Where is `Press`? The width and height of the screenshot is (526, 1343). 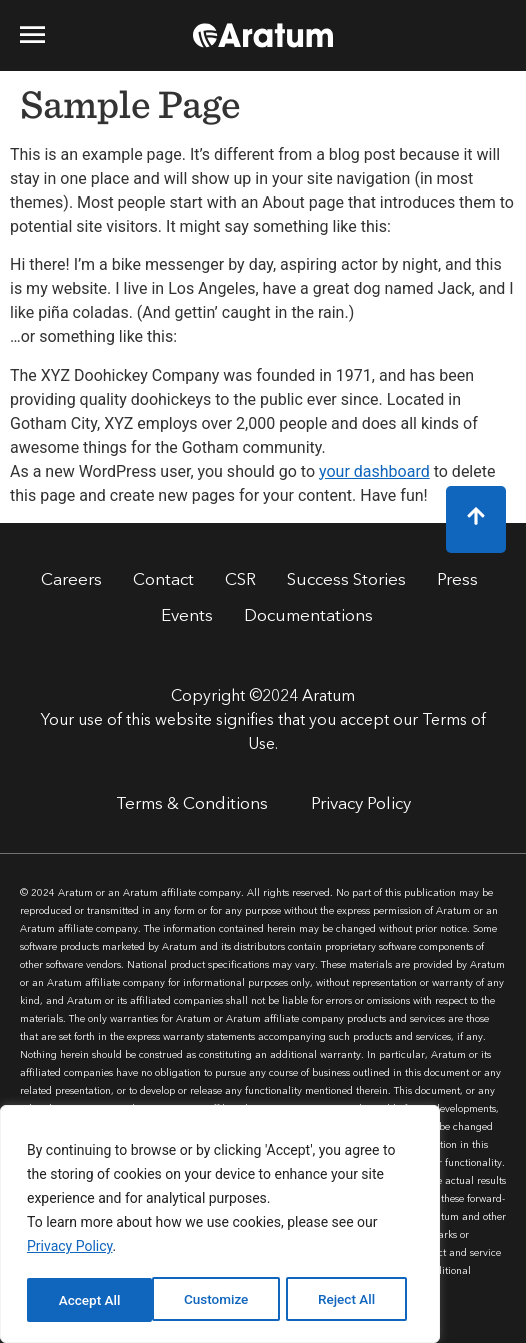 Press is located at coordinates (457, 580).